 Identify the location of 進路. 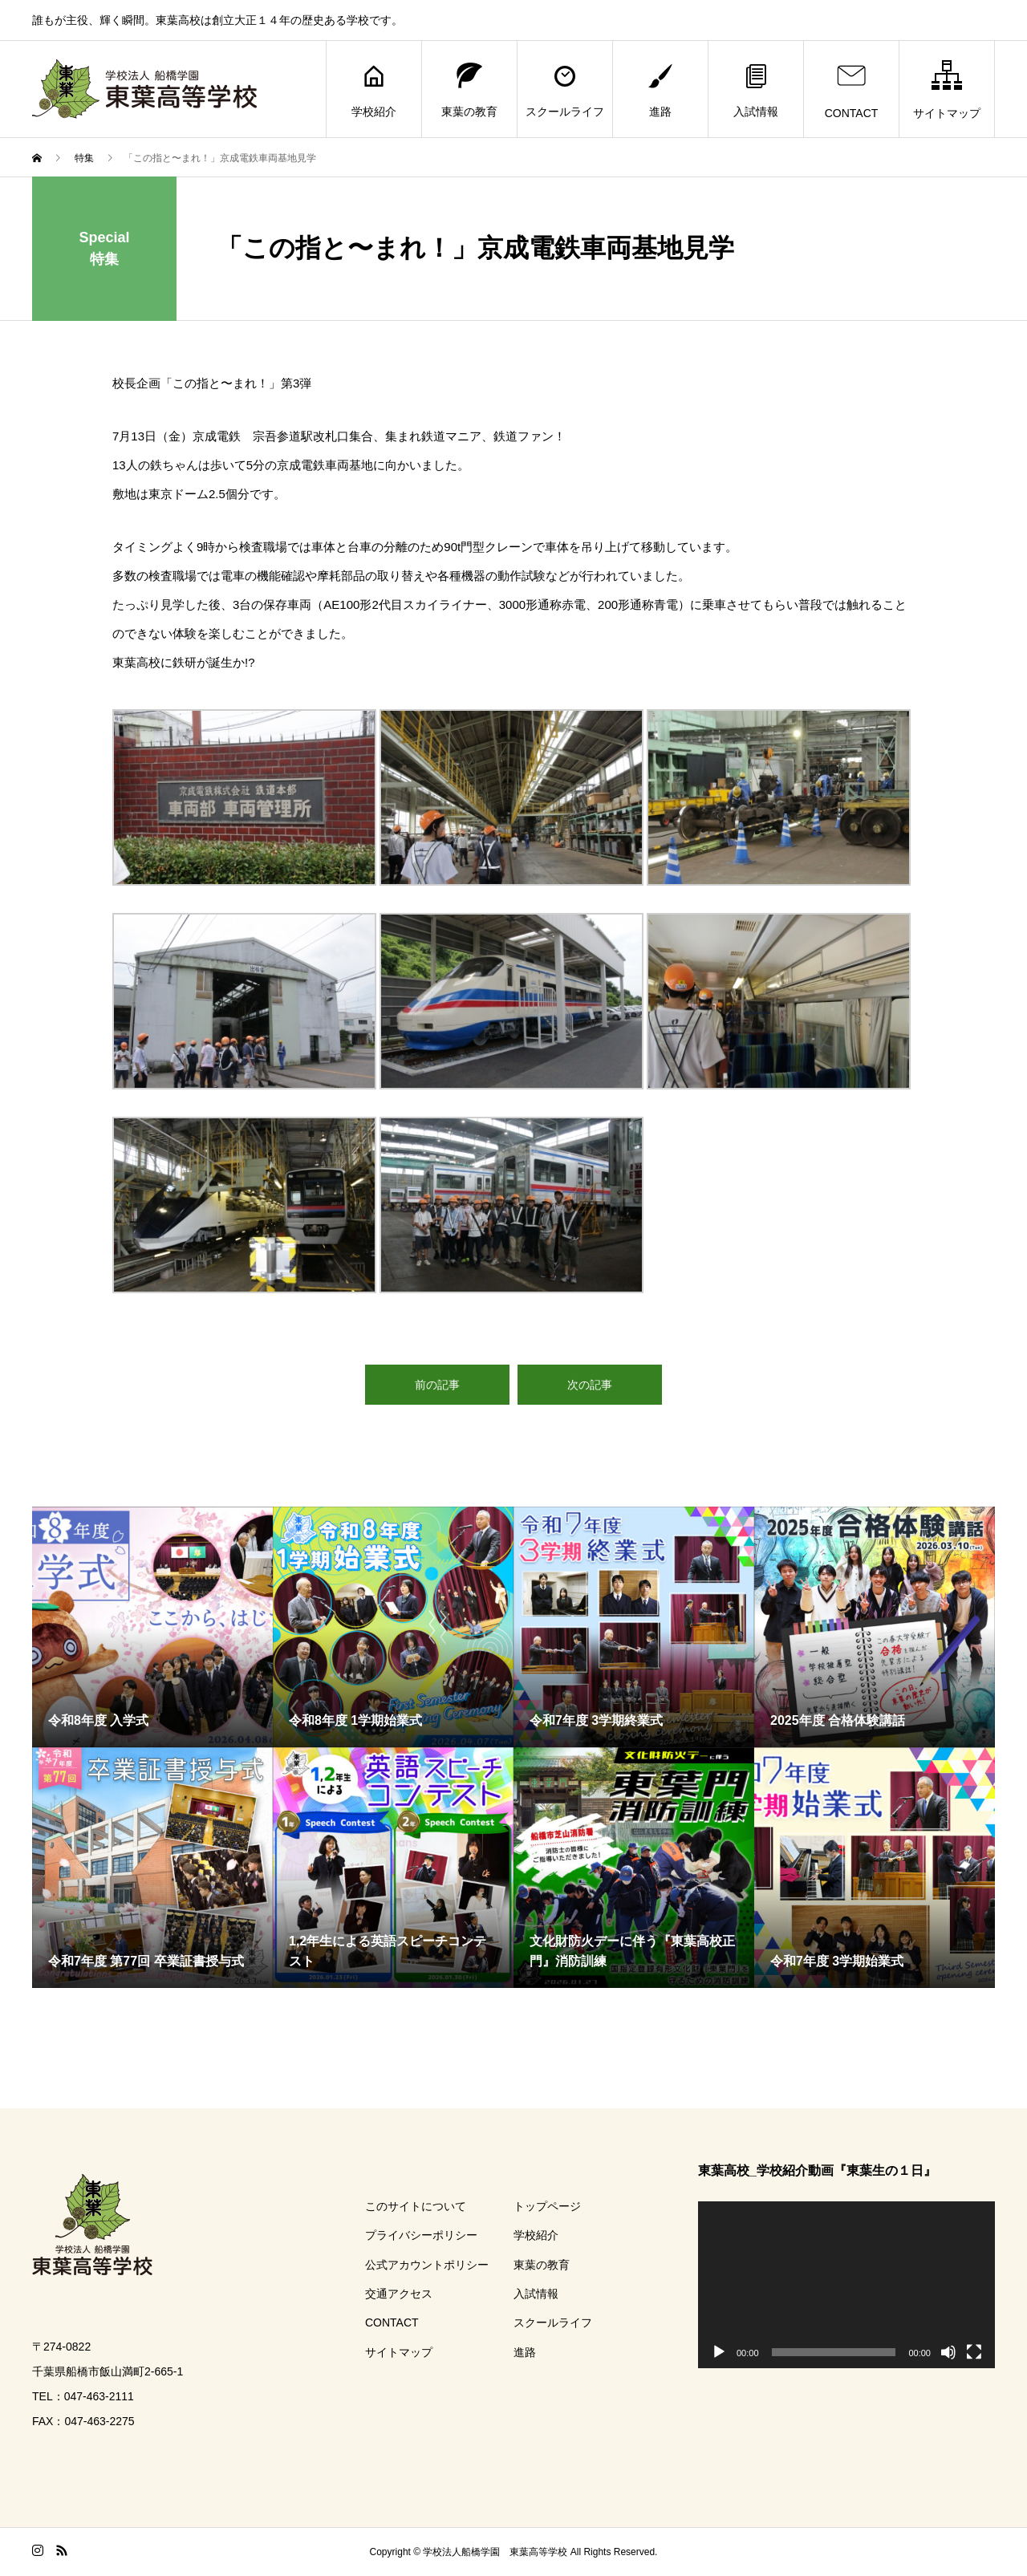
(660, 89).